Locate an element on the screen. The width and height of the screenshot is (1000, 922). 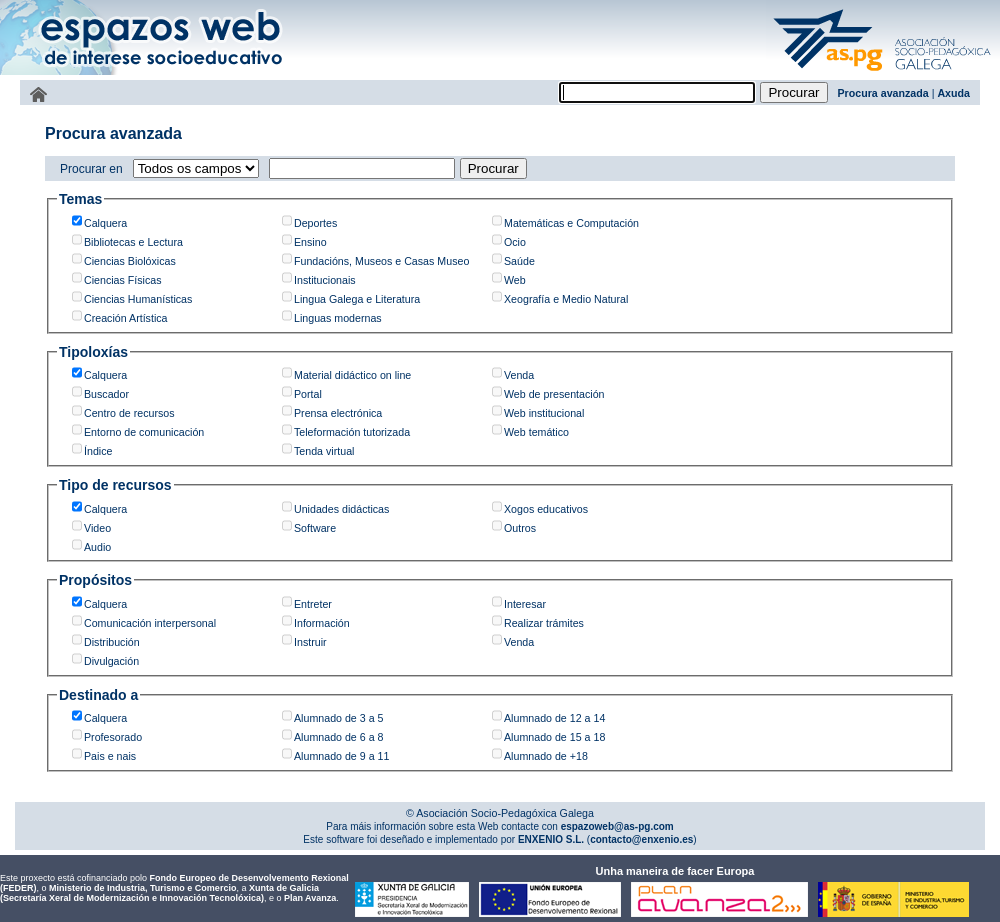
Institucionais is located at coordinates (325, 280).